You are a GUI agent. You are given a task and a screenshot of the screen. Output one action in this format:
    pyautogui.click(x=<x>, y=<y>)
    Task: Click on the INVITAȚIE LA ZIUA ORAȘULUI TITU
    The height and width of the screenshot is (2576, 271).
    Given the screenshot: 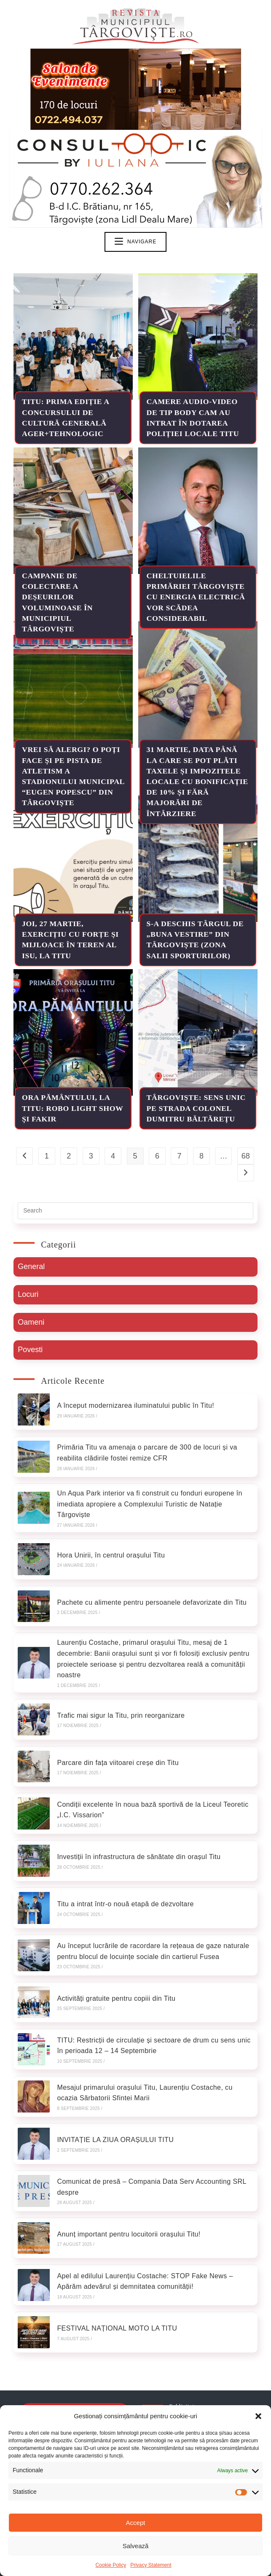 What is the action you would take?
    pyautogui.click(x=113, y=2112)
    